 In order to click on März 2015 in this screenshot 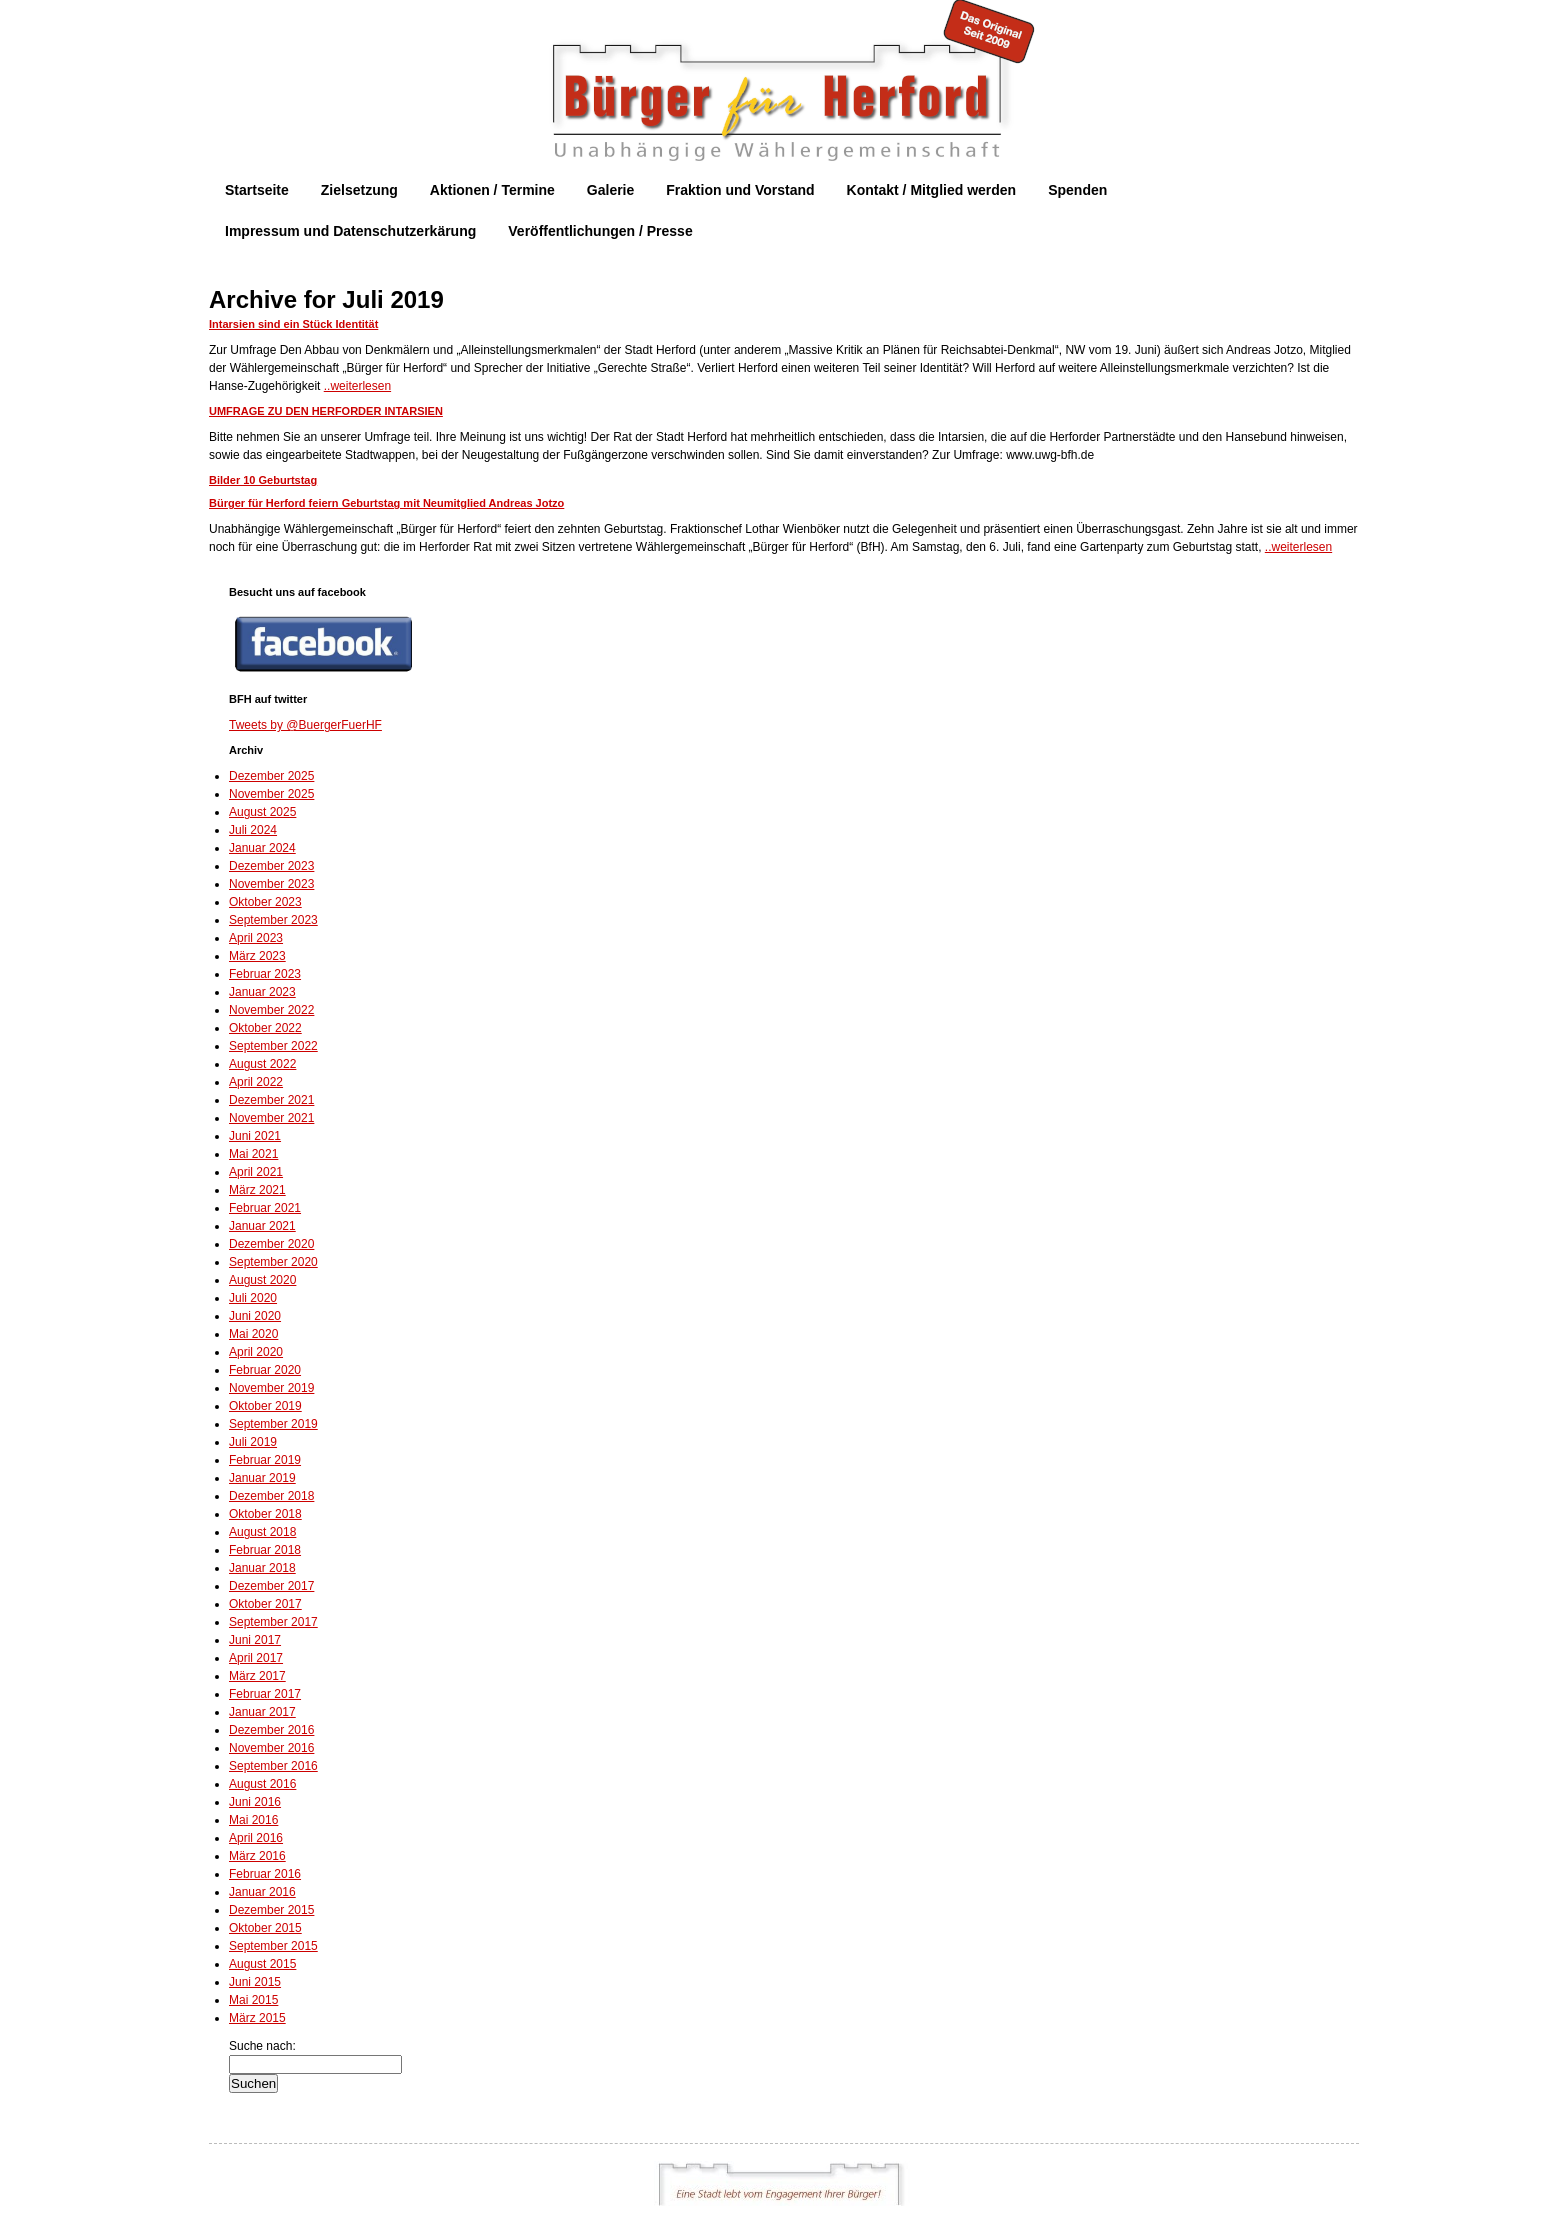, I will do `click(257, 2018)`.